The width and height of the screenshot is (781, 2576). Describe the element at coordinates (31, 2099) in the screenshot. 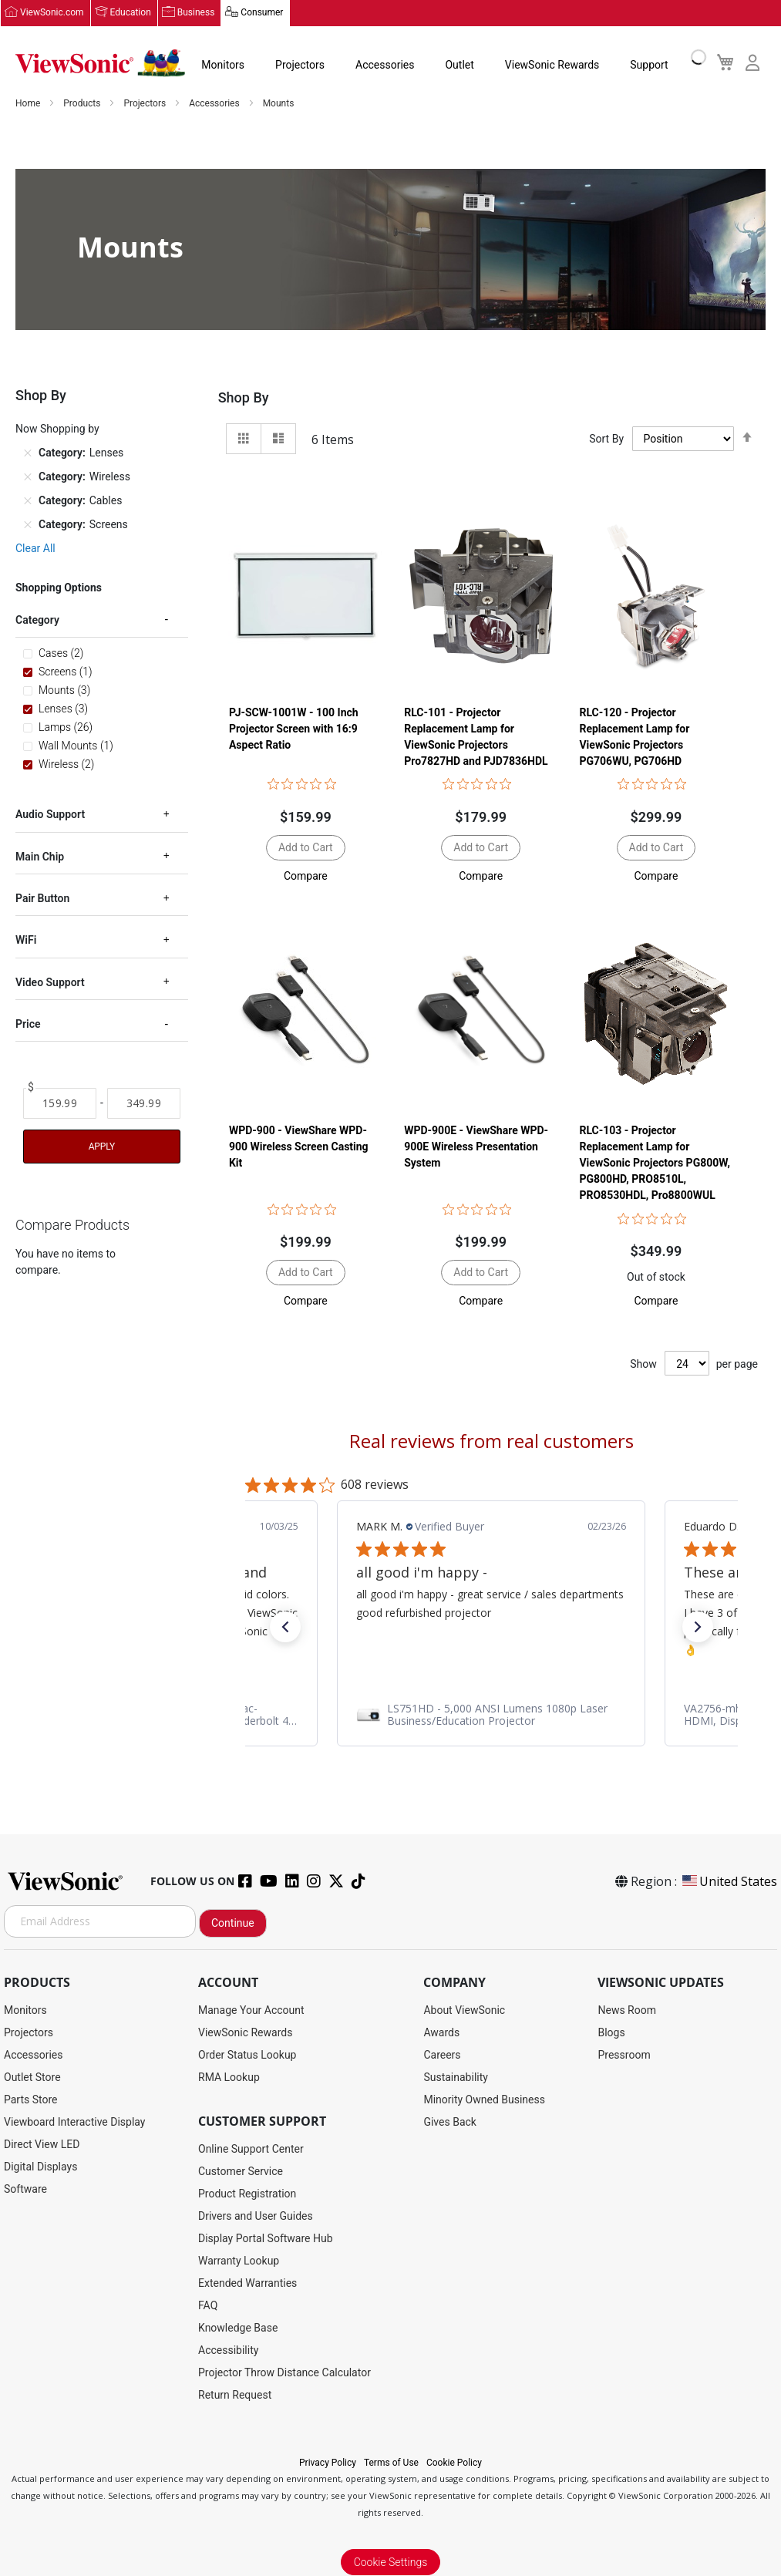

I see `Parts Store` at that location.